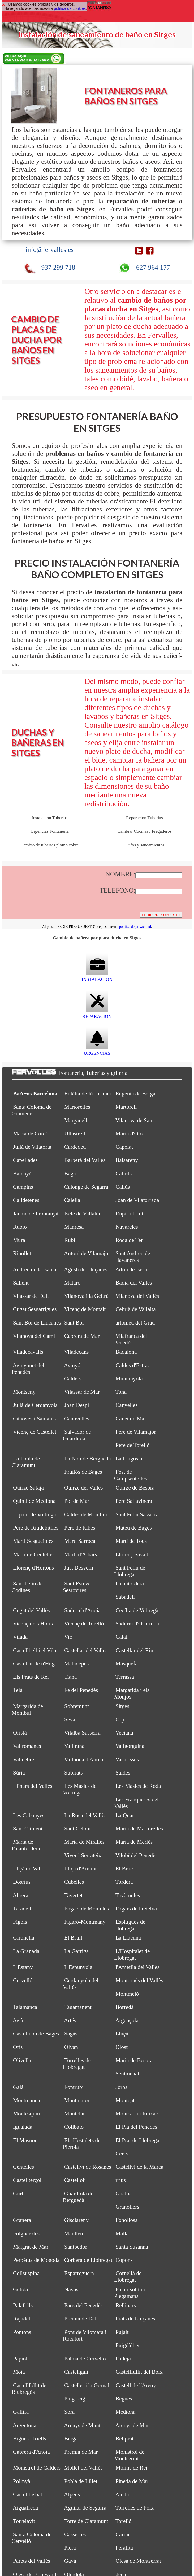 The height and width of the screenshot is (2576, 194). Describe the element at coordinates (123, 1173) in the screenshot. I see `Cabrils` at that location.